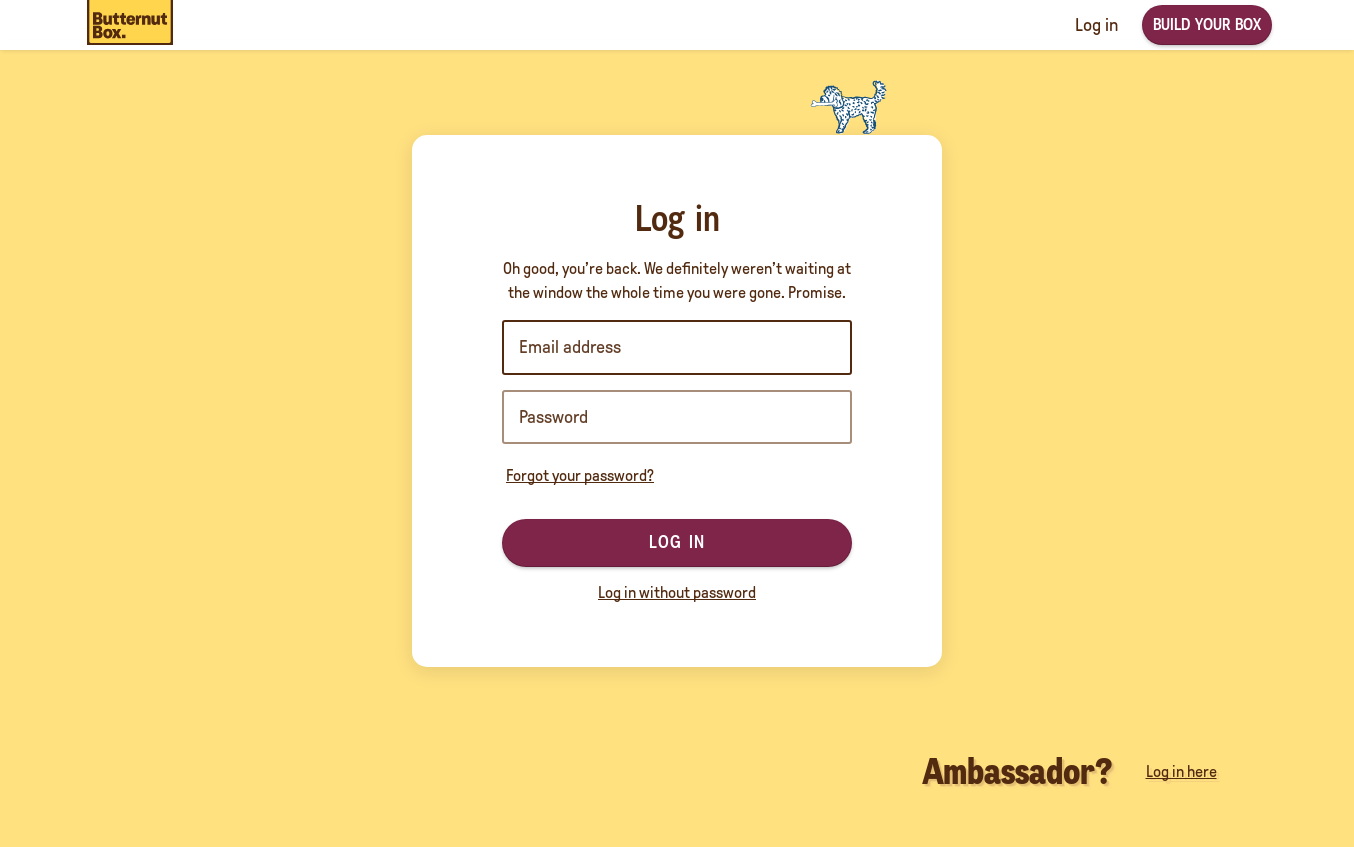  I want to click on Log in here, so click(1181, 771).